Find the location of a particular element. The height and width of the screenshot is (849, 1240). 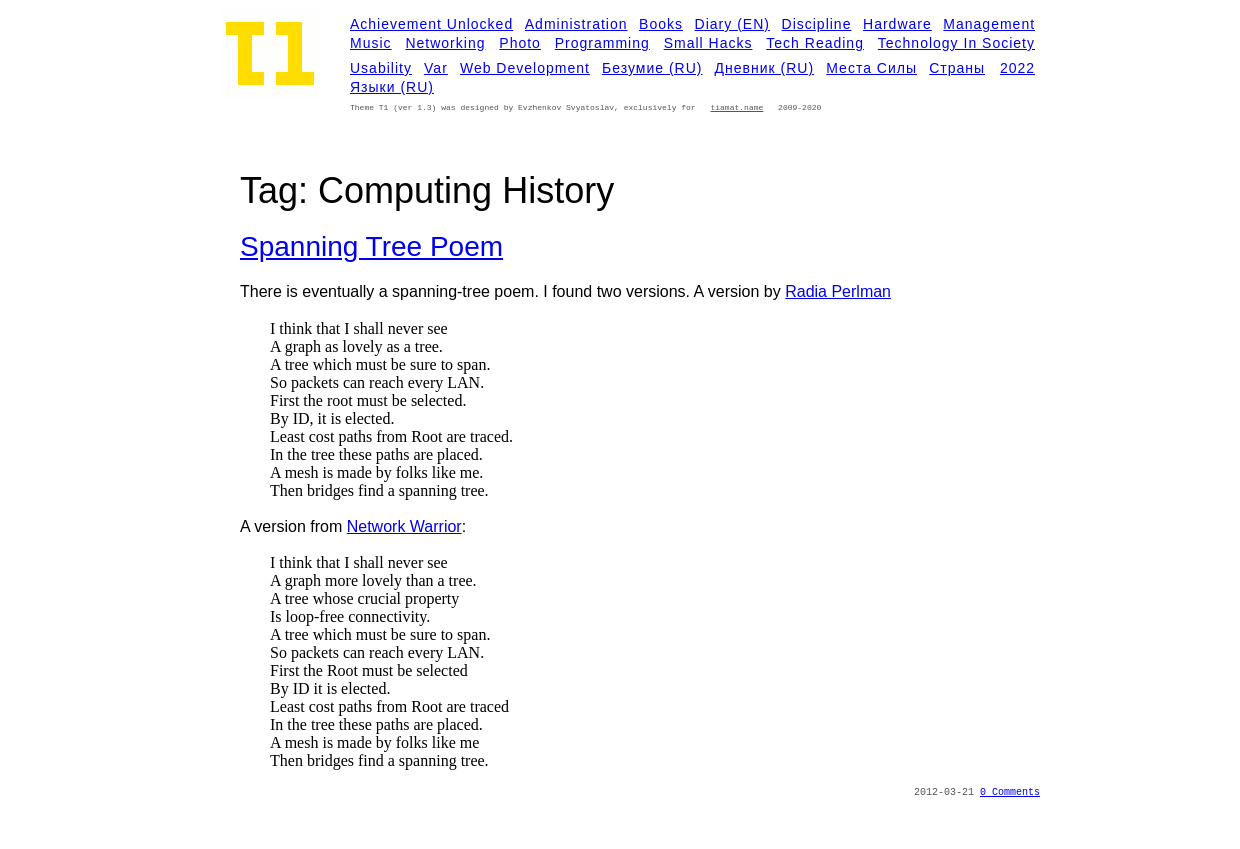

Var is located at coordinates (436, 68).